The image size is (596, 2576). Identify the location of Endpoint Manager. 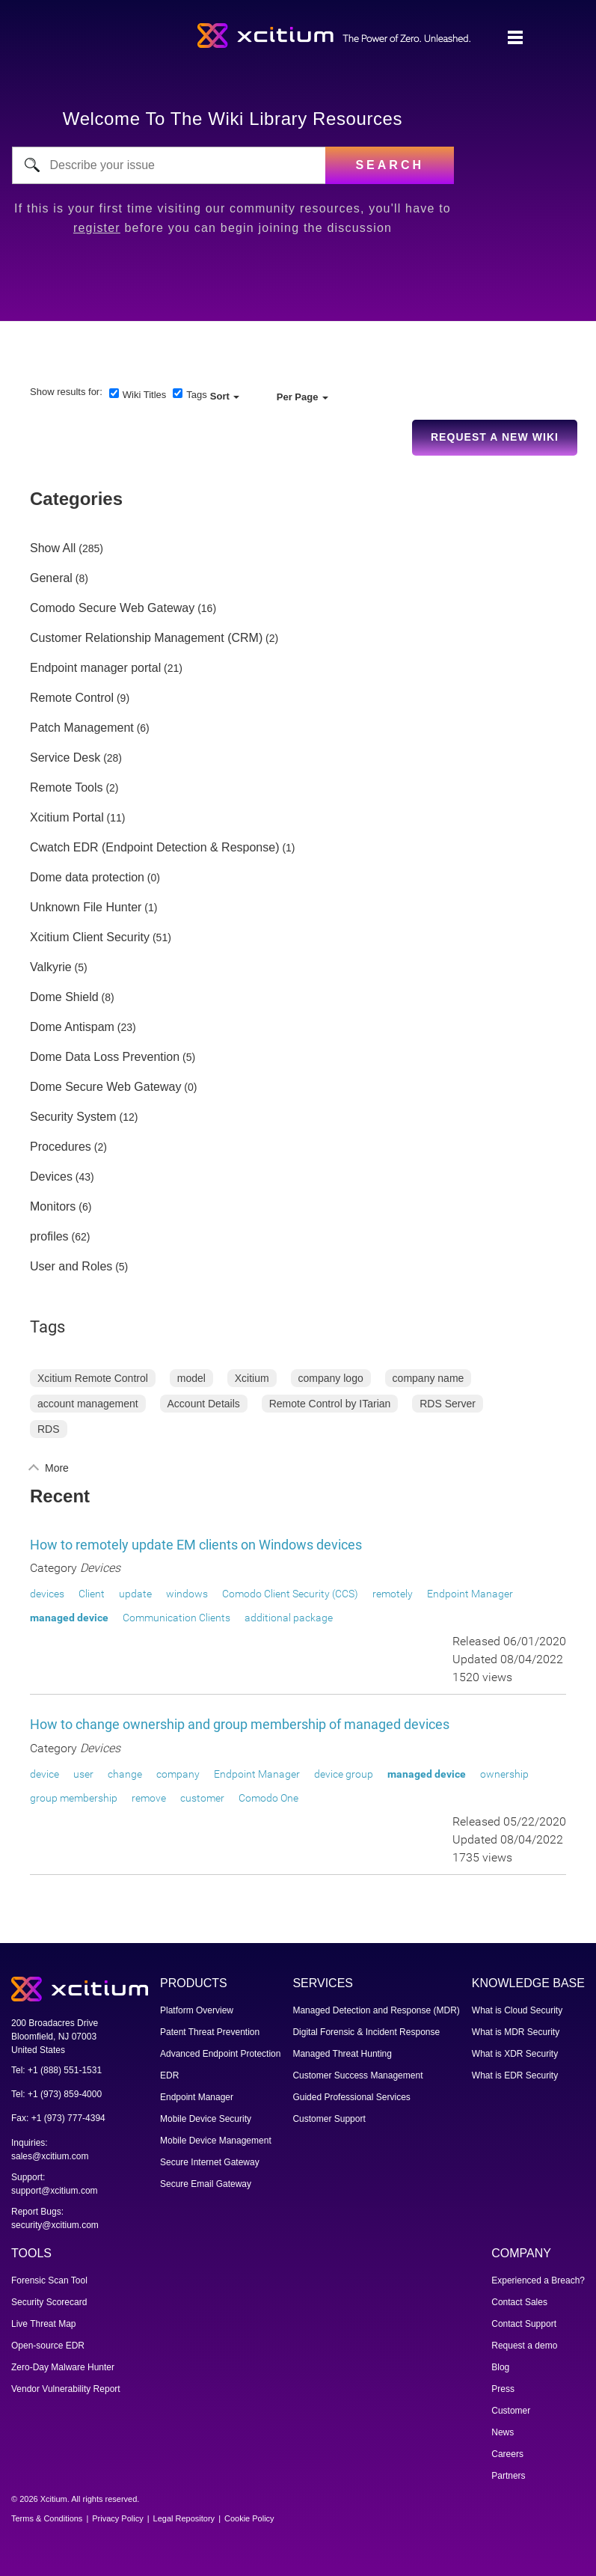
(470, 1594).